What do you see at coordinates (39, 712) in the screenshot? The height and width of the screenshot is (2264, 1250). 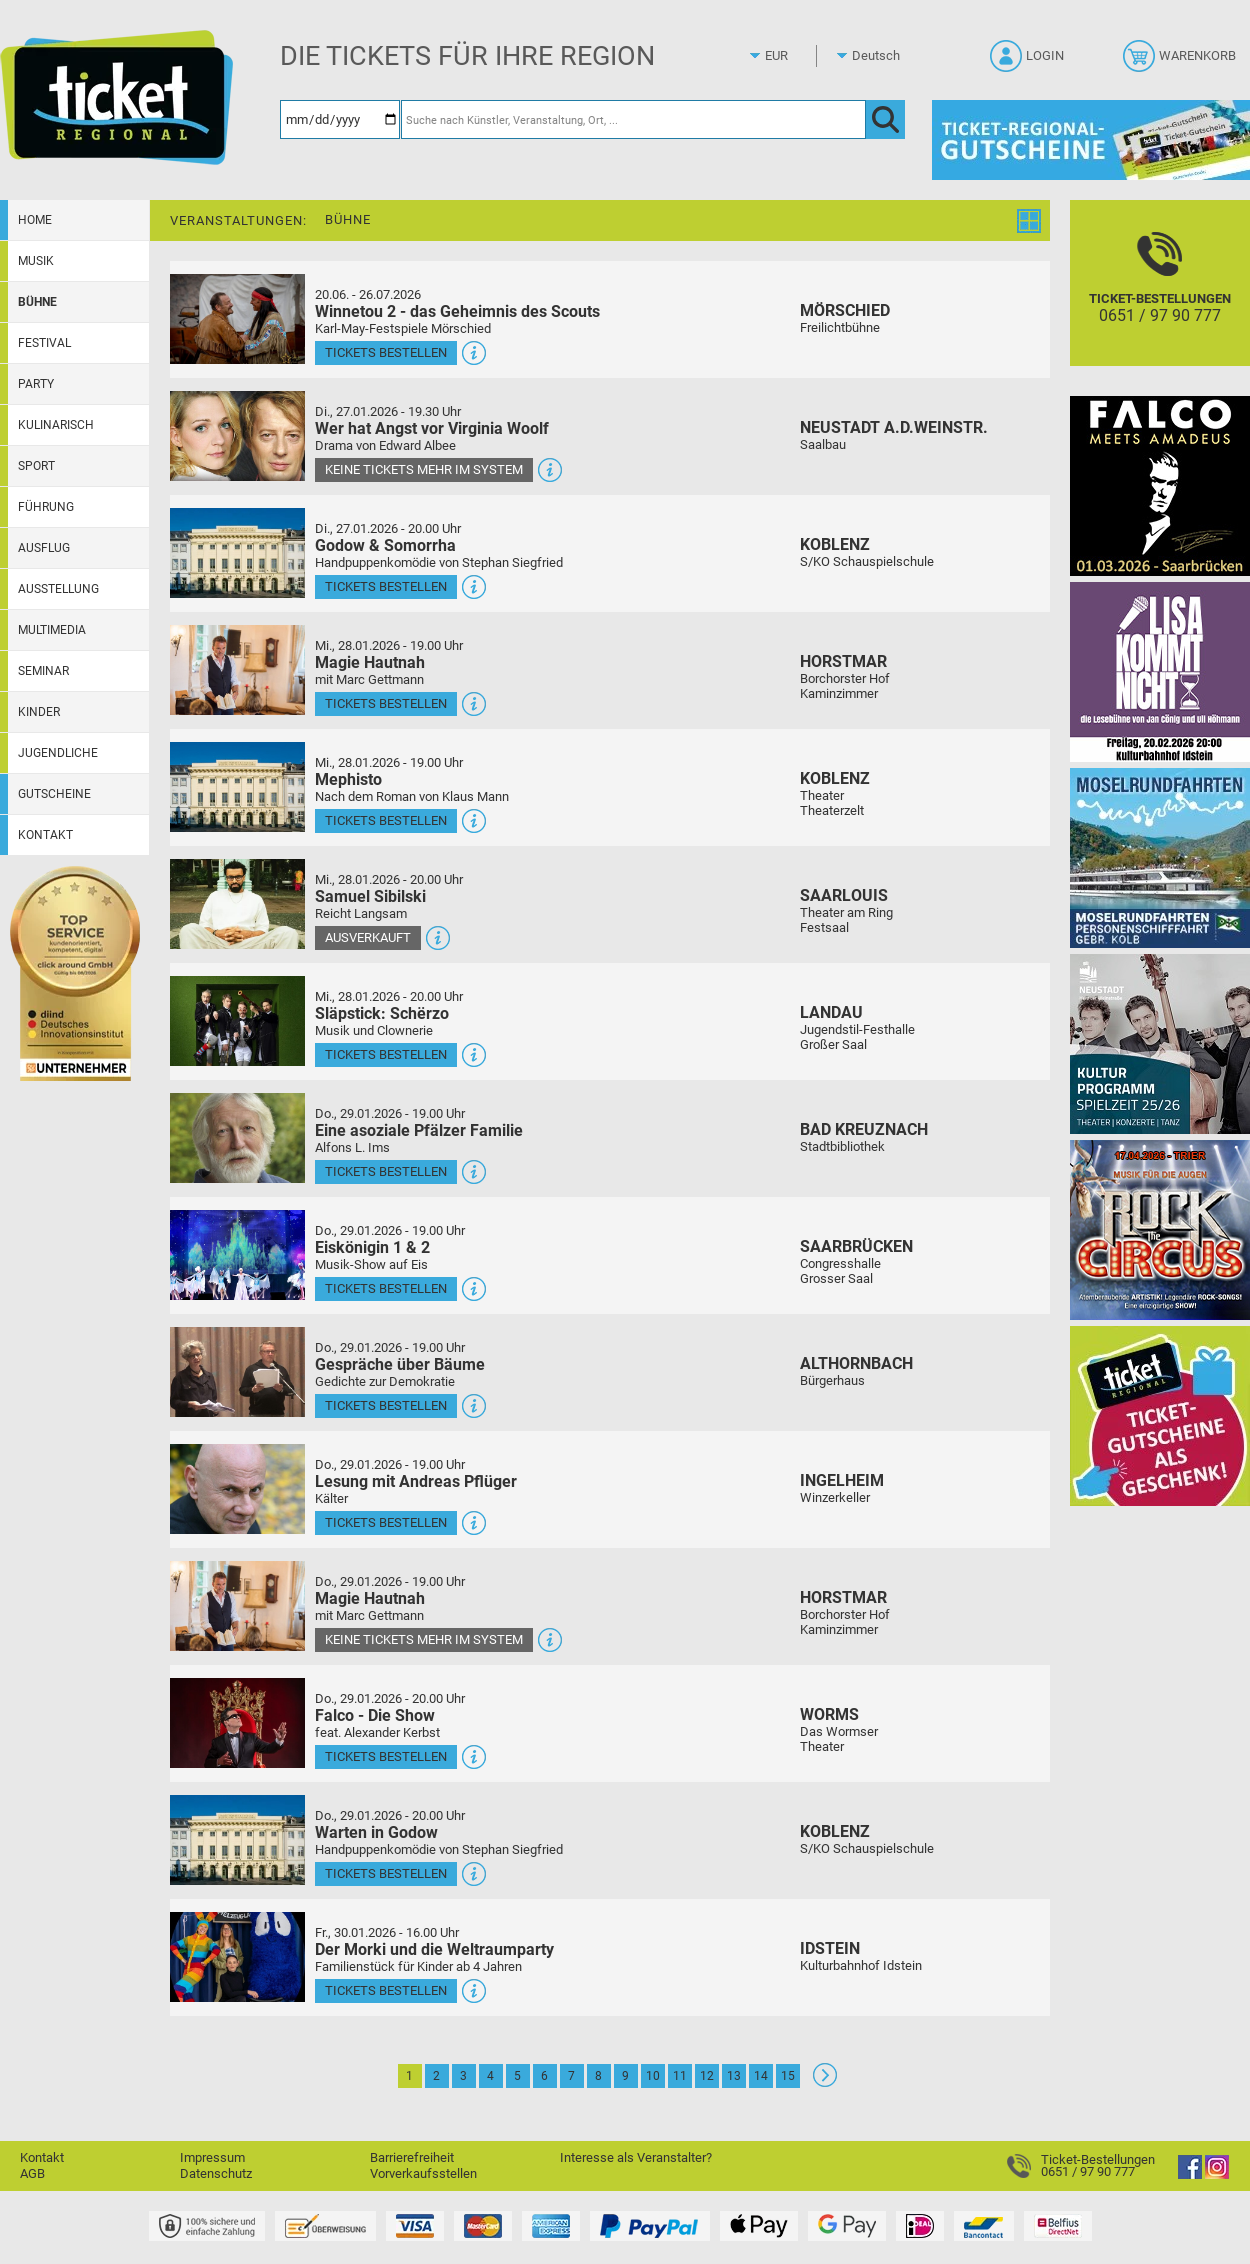 I see `Kinder` at bounding box center [39, 712].